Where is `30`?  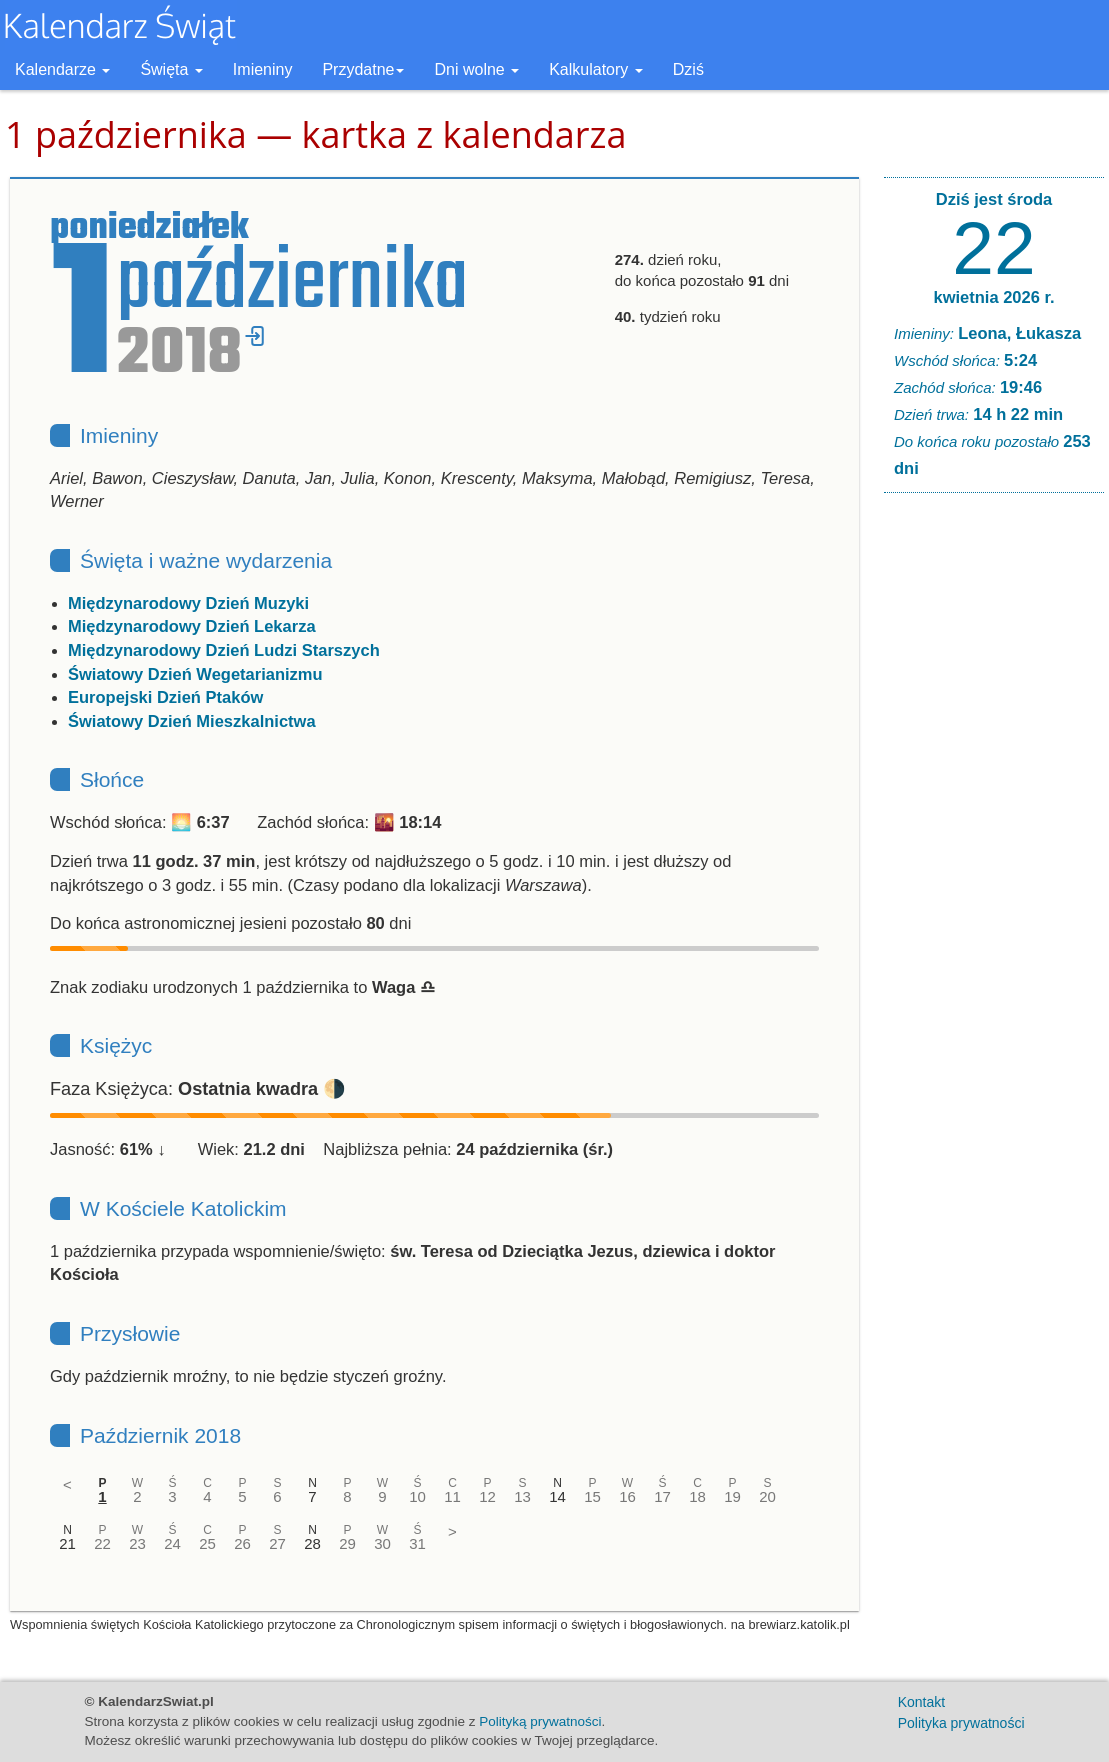
30 is located at coordinates (382, 1543).